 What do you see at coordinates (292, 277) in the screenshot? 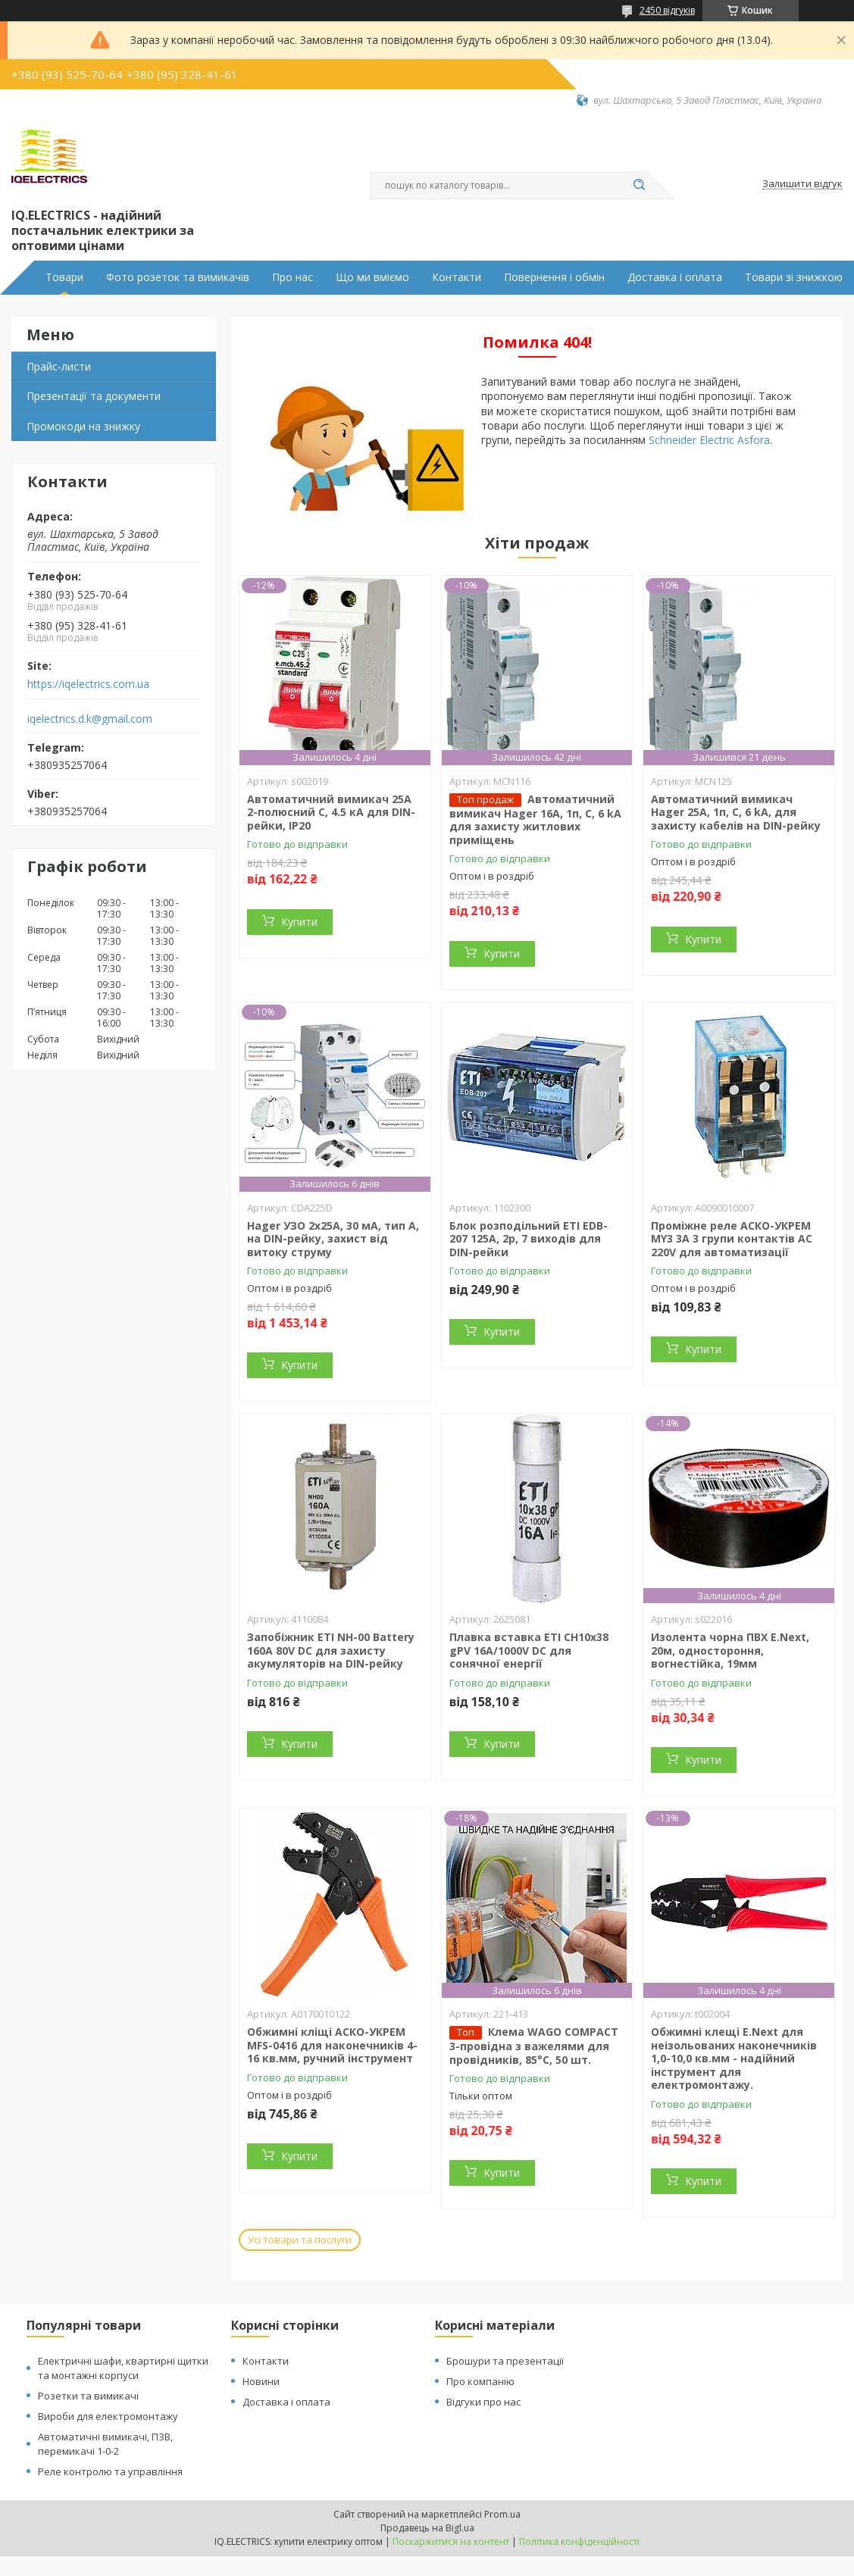
I see `Про нас` at bounding box center [292, 277].